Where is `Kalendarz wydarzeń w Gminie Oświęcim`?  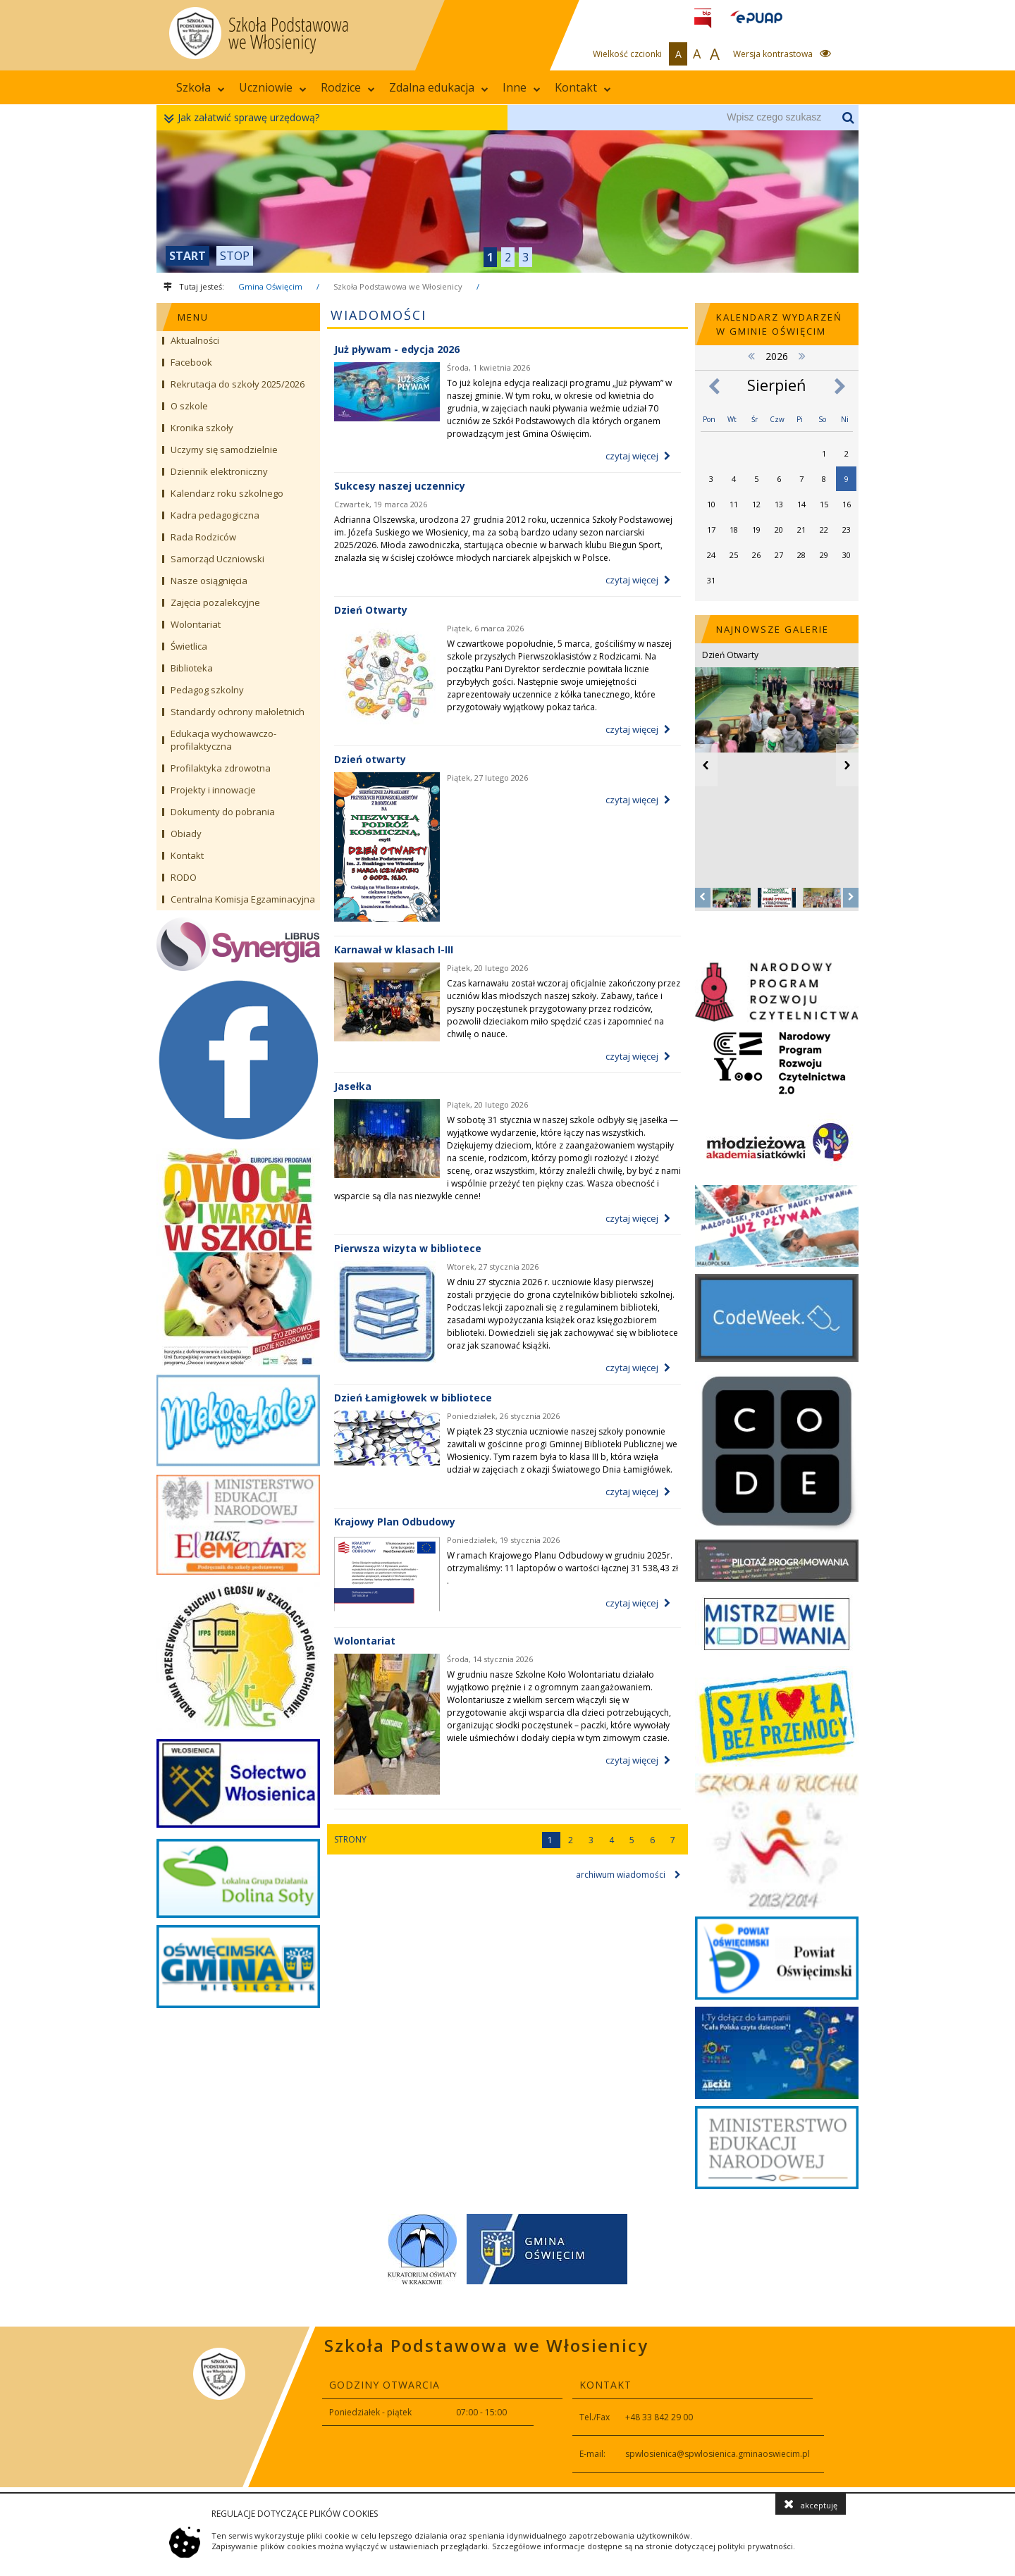 Kalendarz wydarzeń w Gminie Oświęcim is located at coordinates (779, 324).